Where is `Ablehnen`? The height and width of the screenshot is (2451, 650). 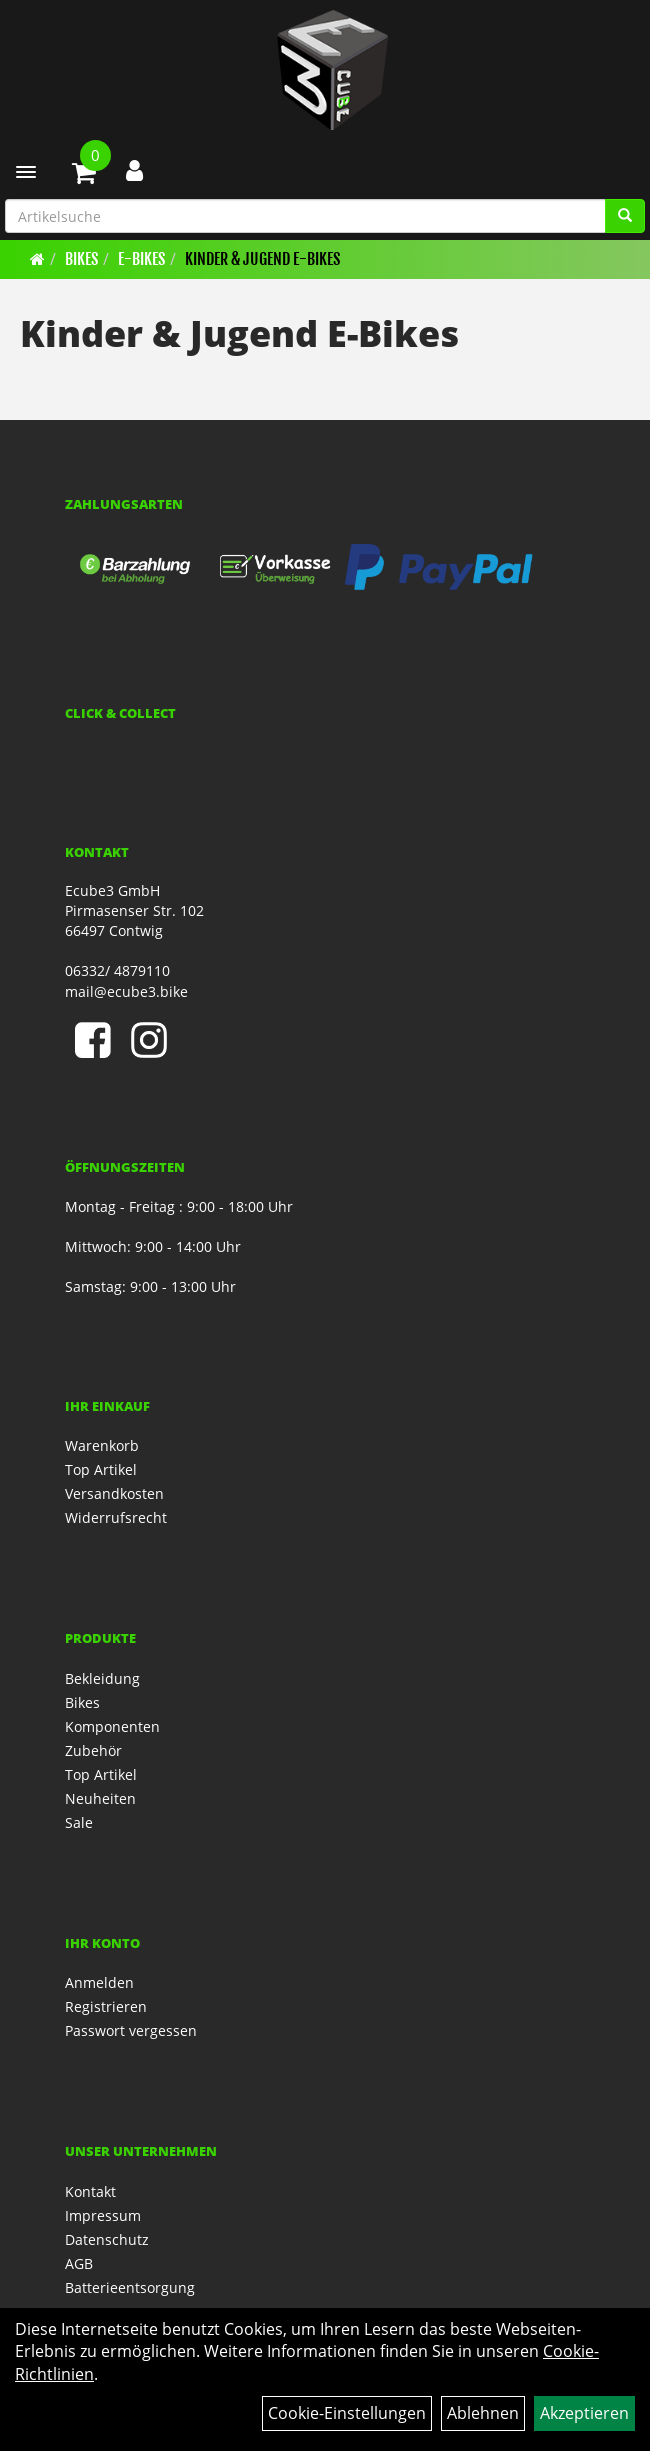
Ablehnen is located at coordinates (483, 2413).